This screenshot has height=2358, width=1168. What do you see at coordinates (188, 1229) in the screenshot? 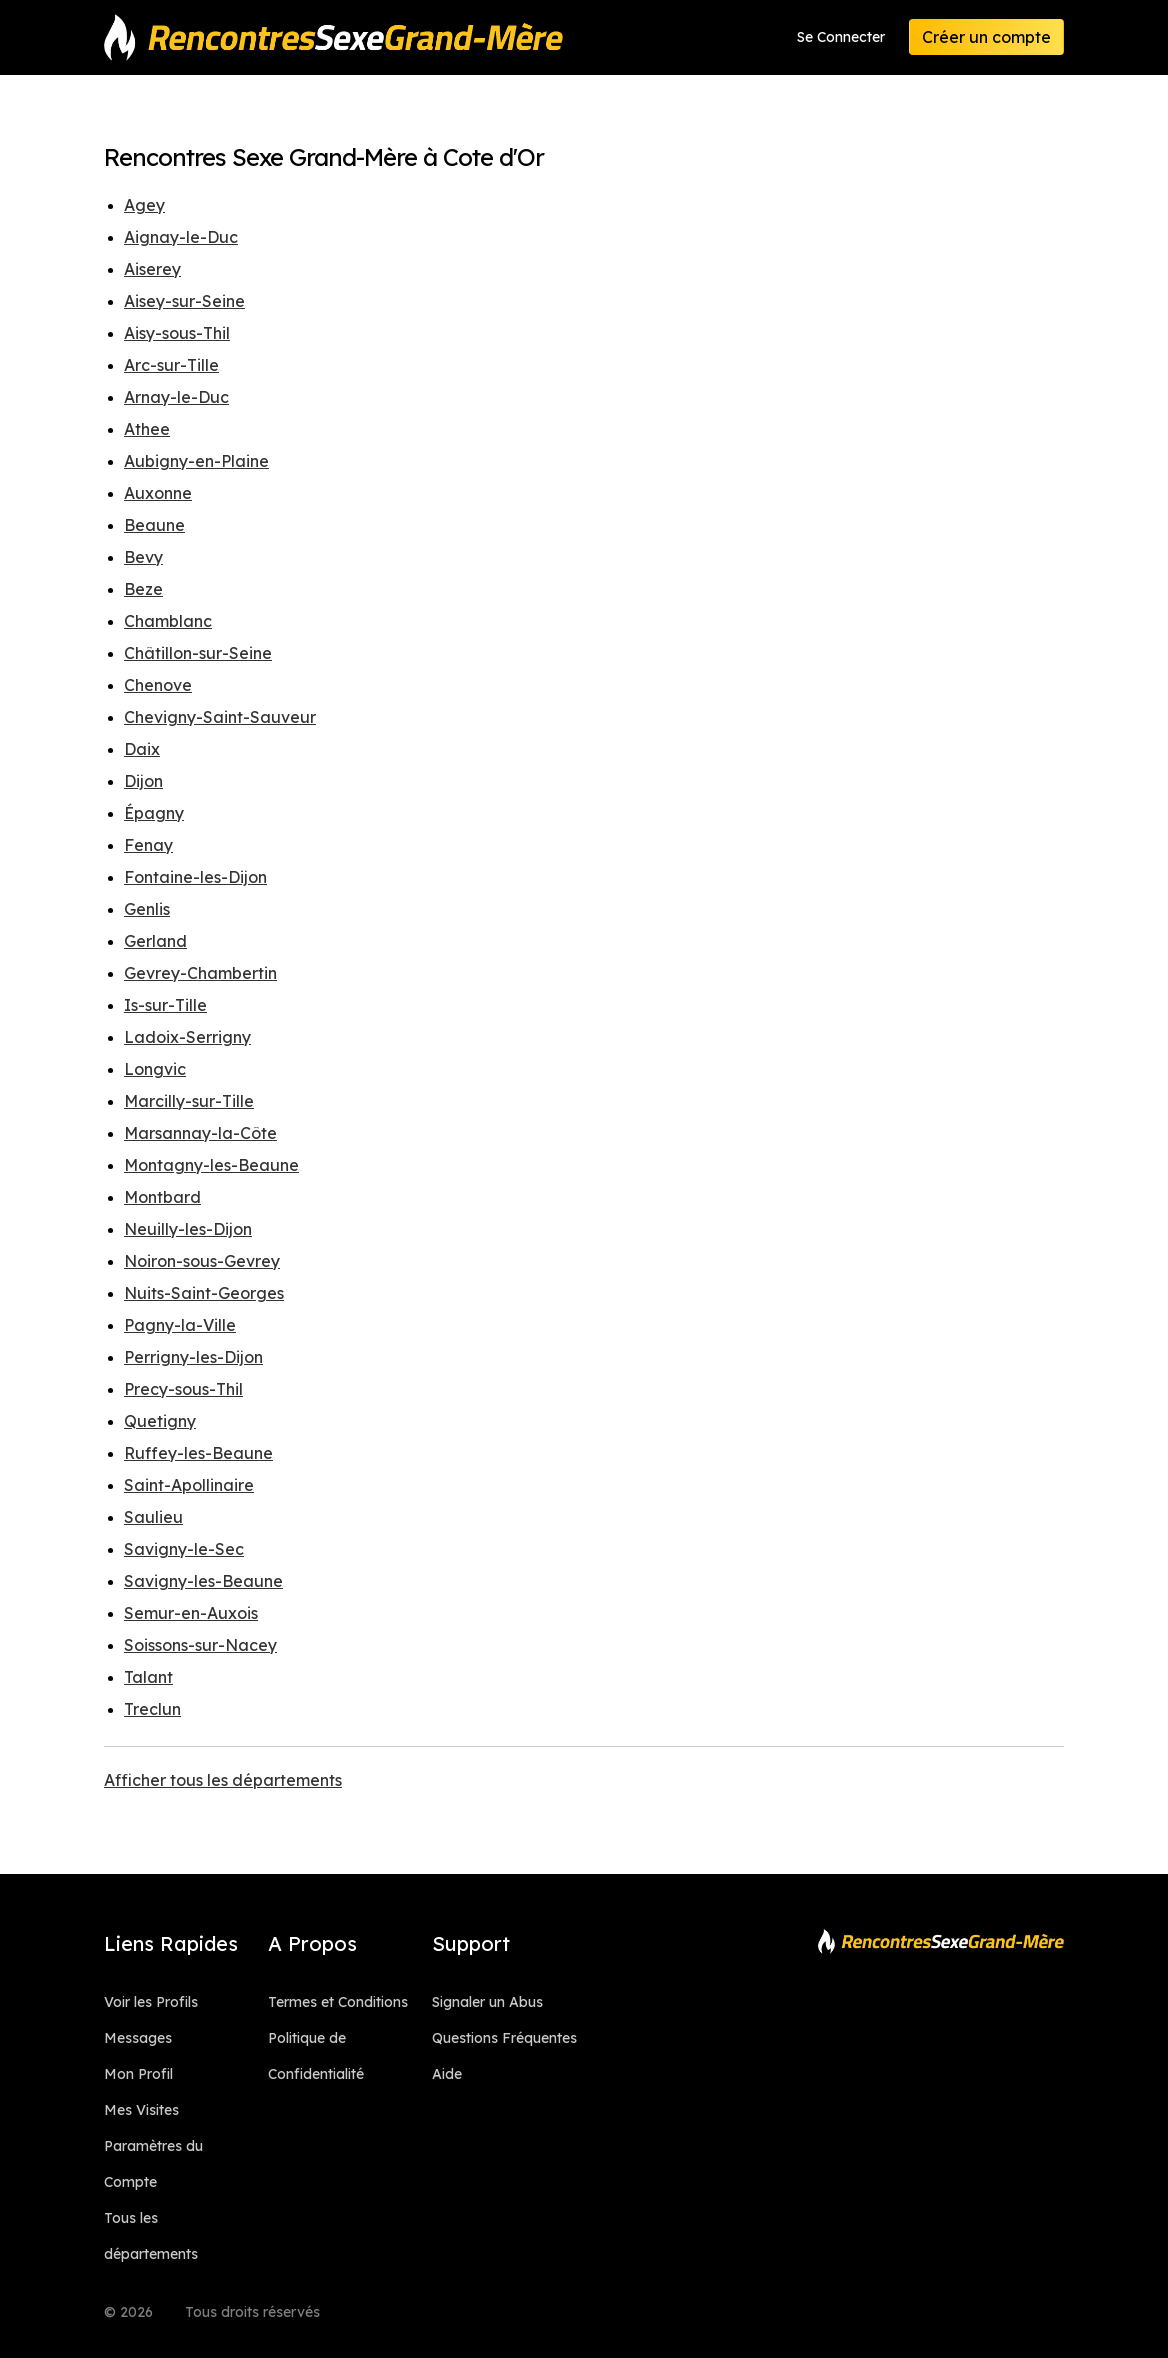
I see `Neuilly-les-Dijon` at bounding box center [188, 1229].